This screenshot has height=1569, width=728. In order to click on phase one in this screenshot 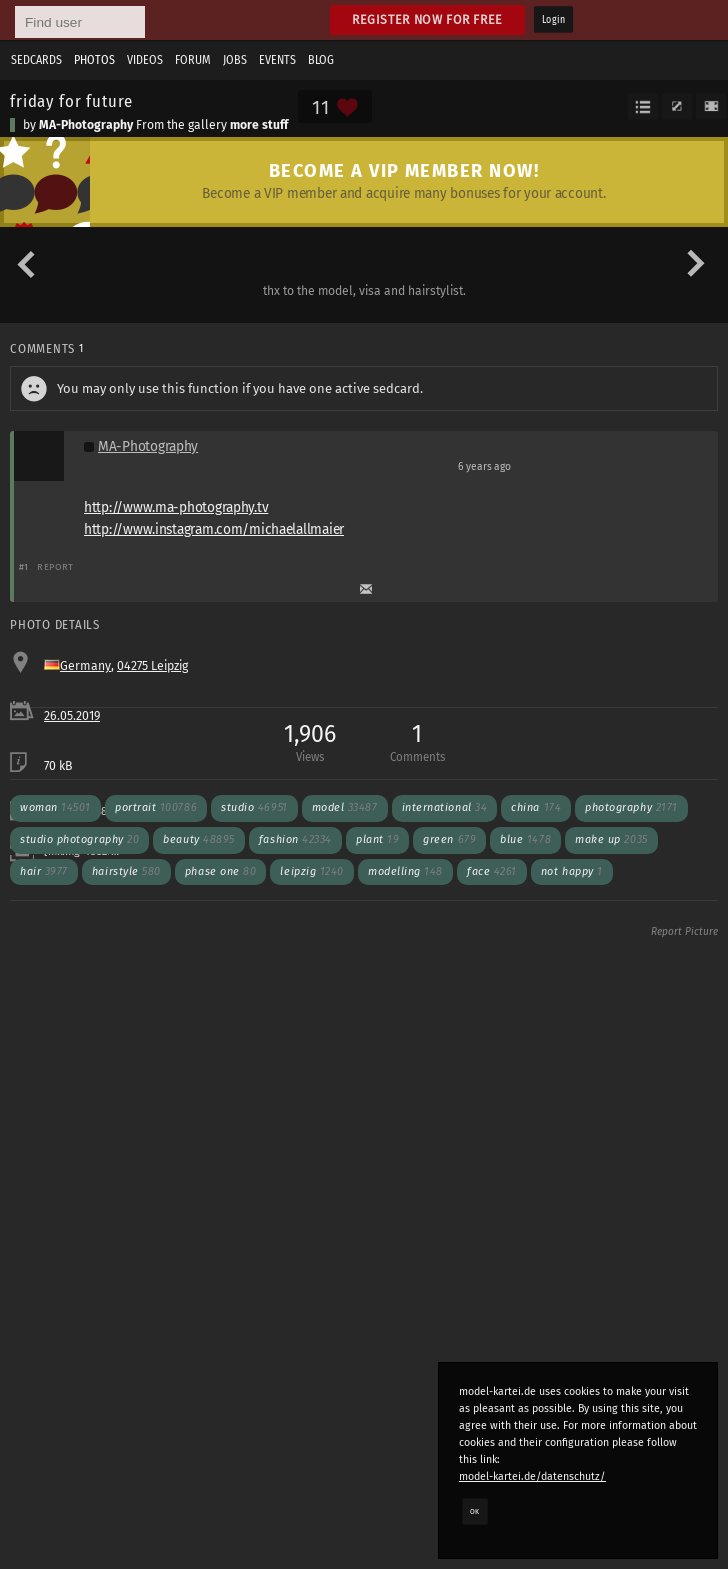, I will do `click(221, 871)`.